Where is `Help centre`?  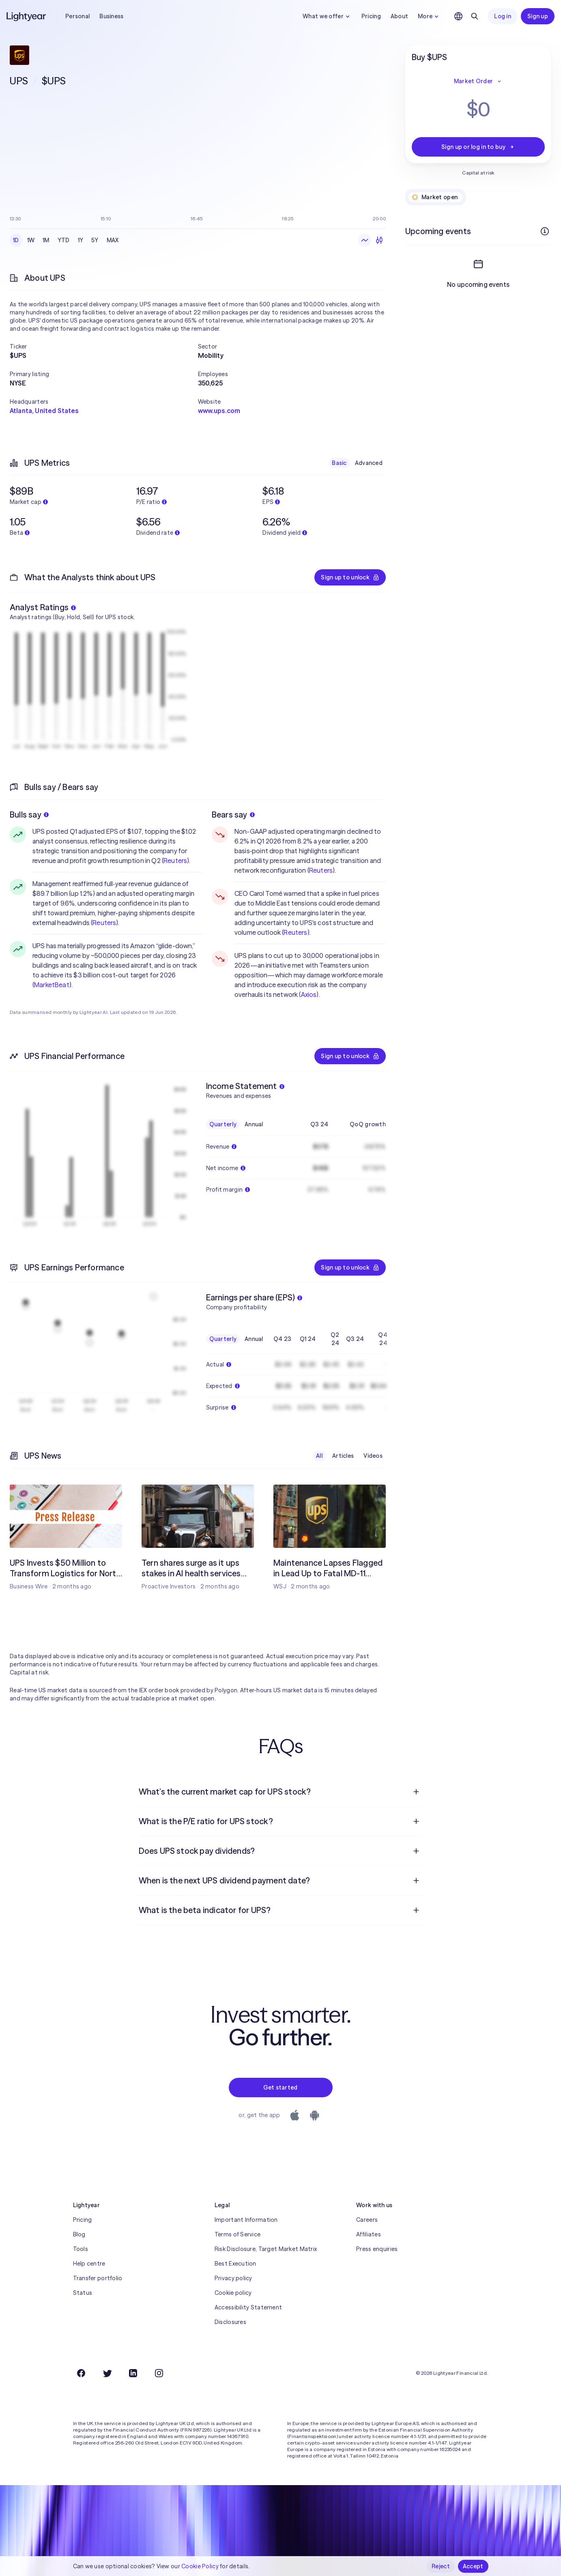
Help centre is located at coordinates (89, 2263).